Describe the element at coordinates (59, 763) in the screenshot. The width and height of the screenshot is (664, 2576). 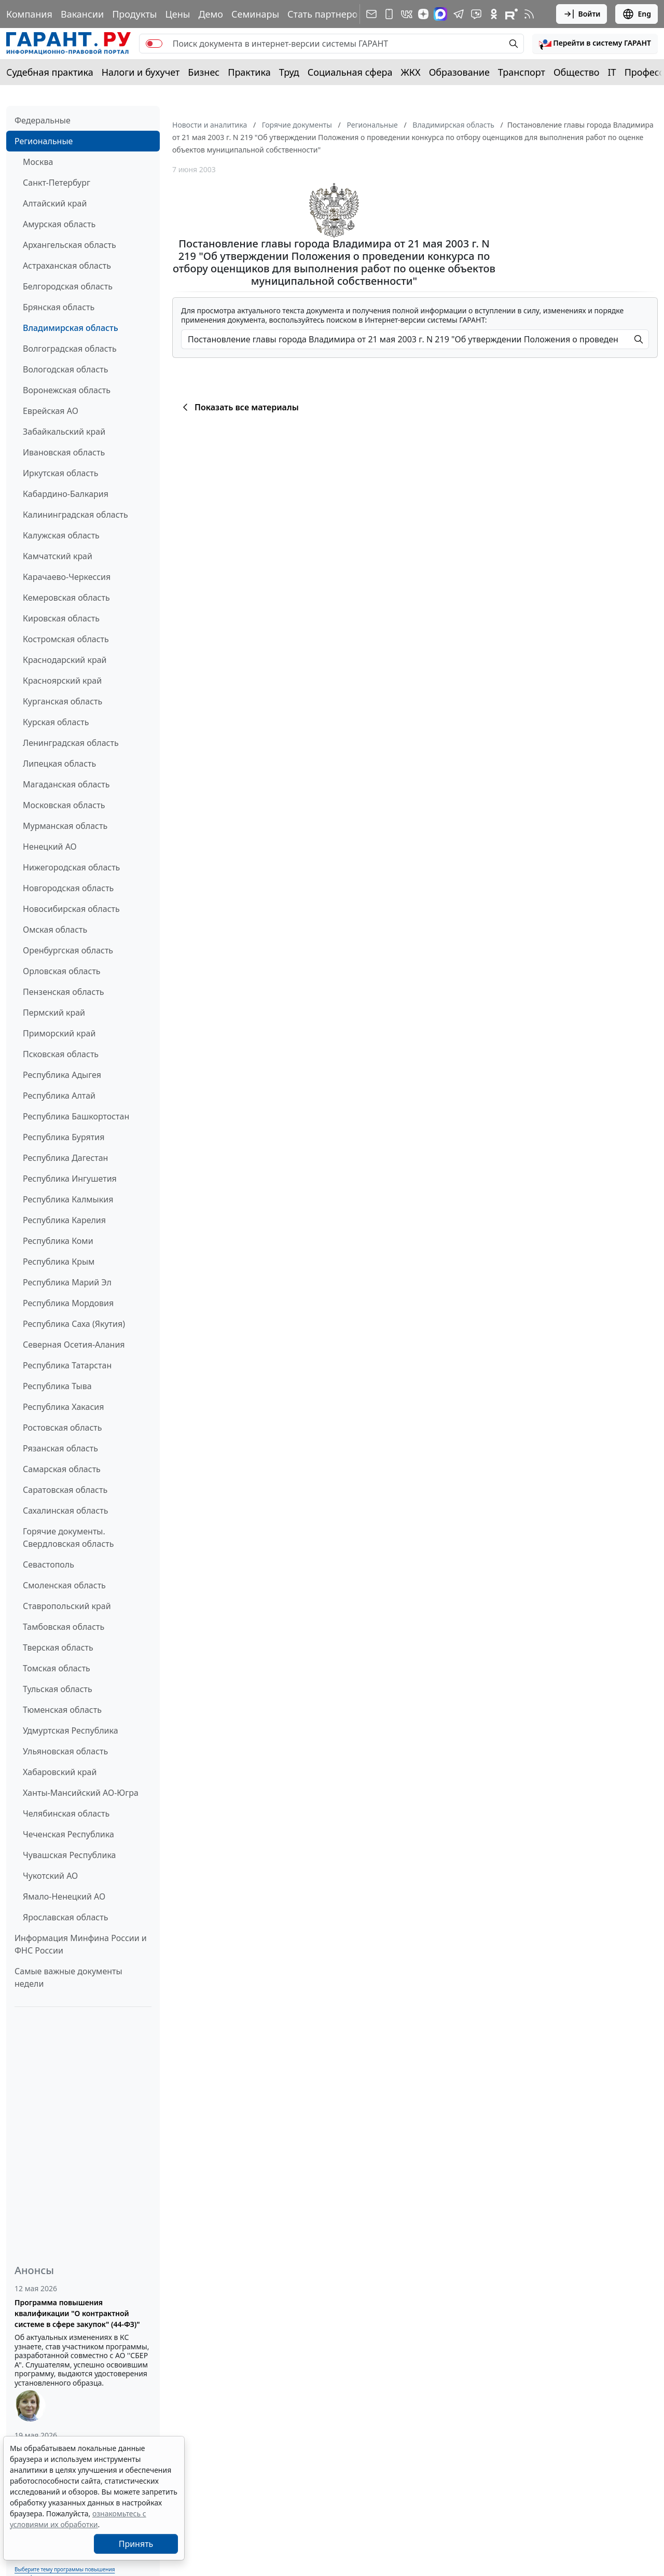
I see `Липецкая область` at that location.